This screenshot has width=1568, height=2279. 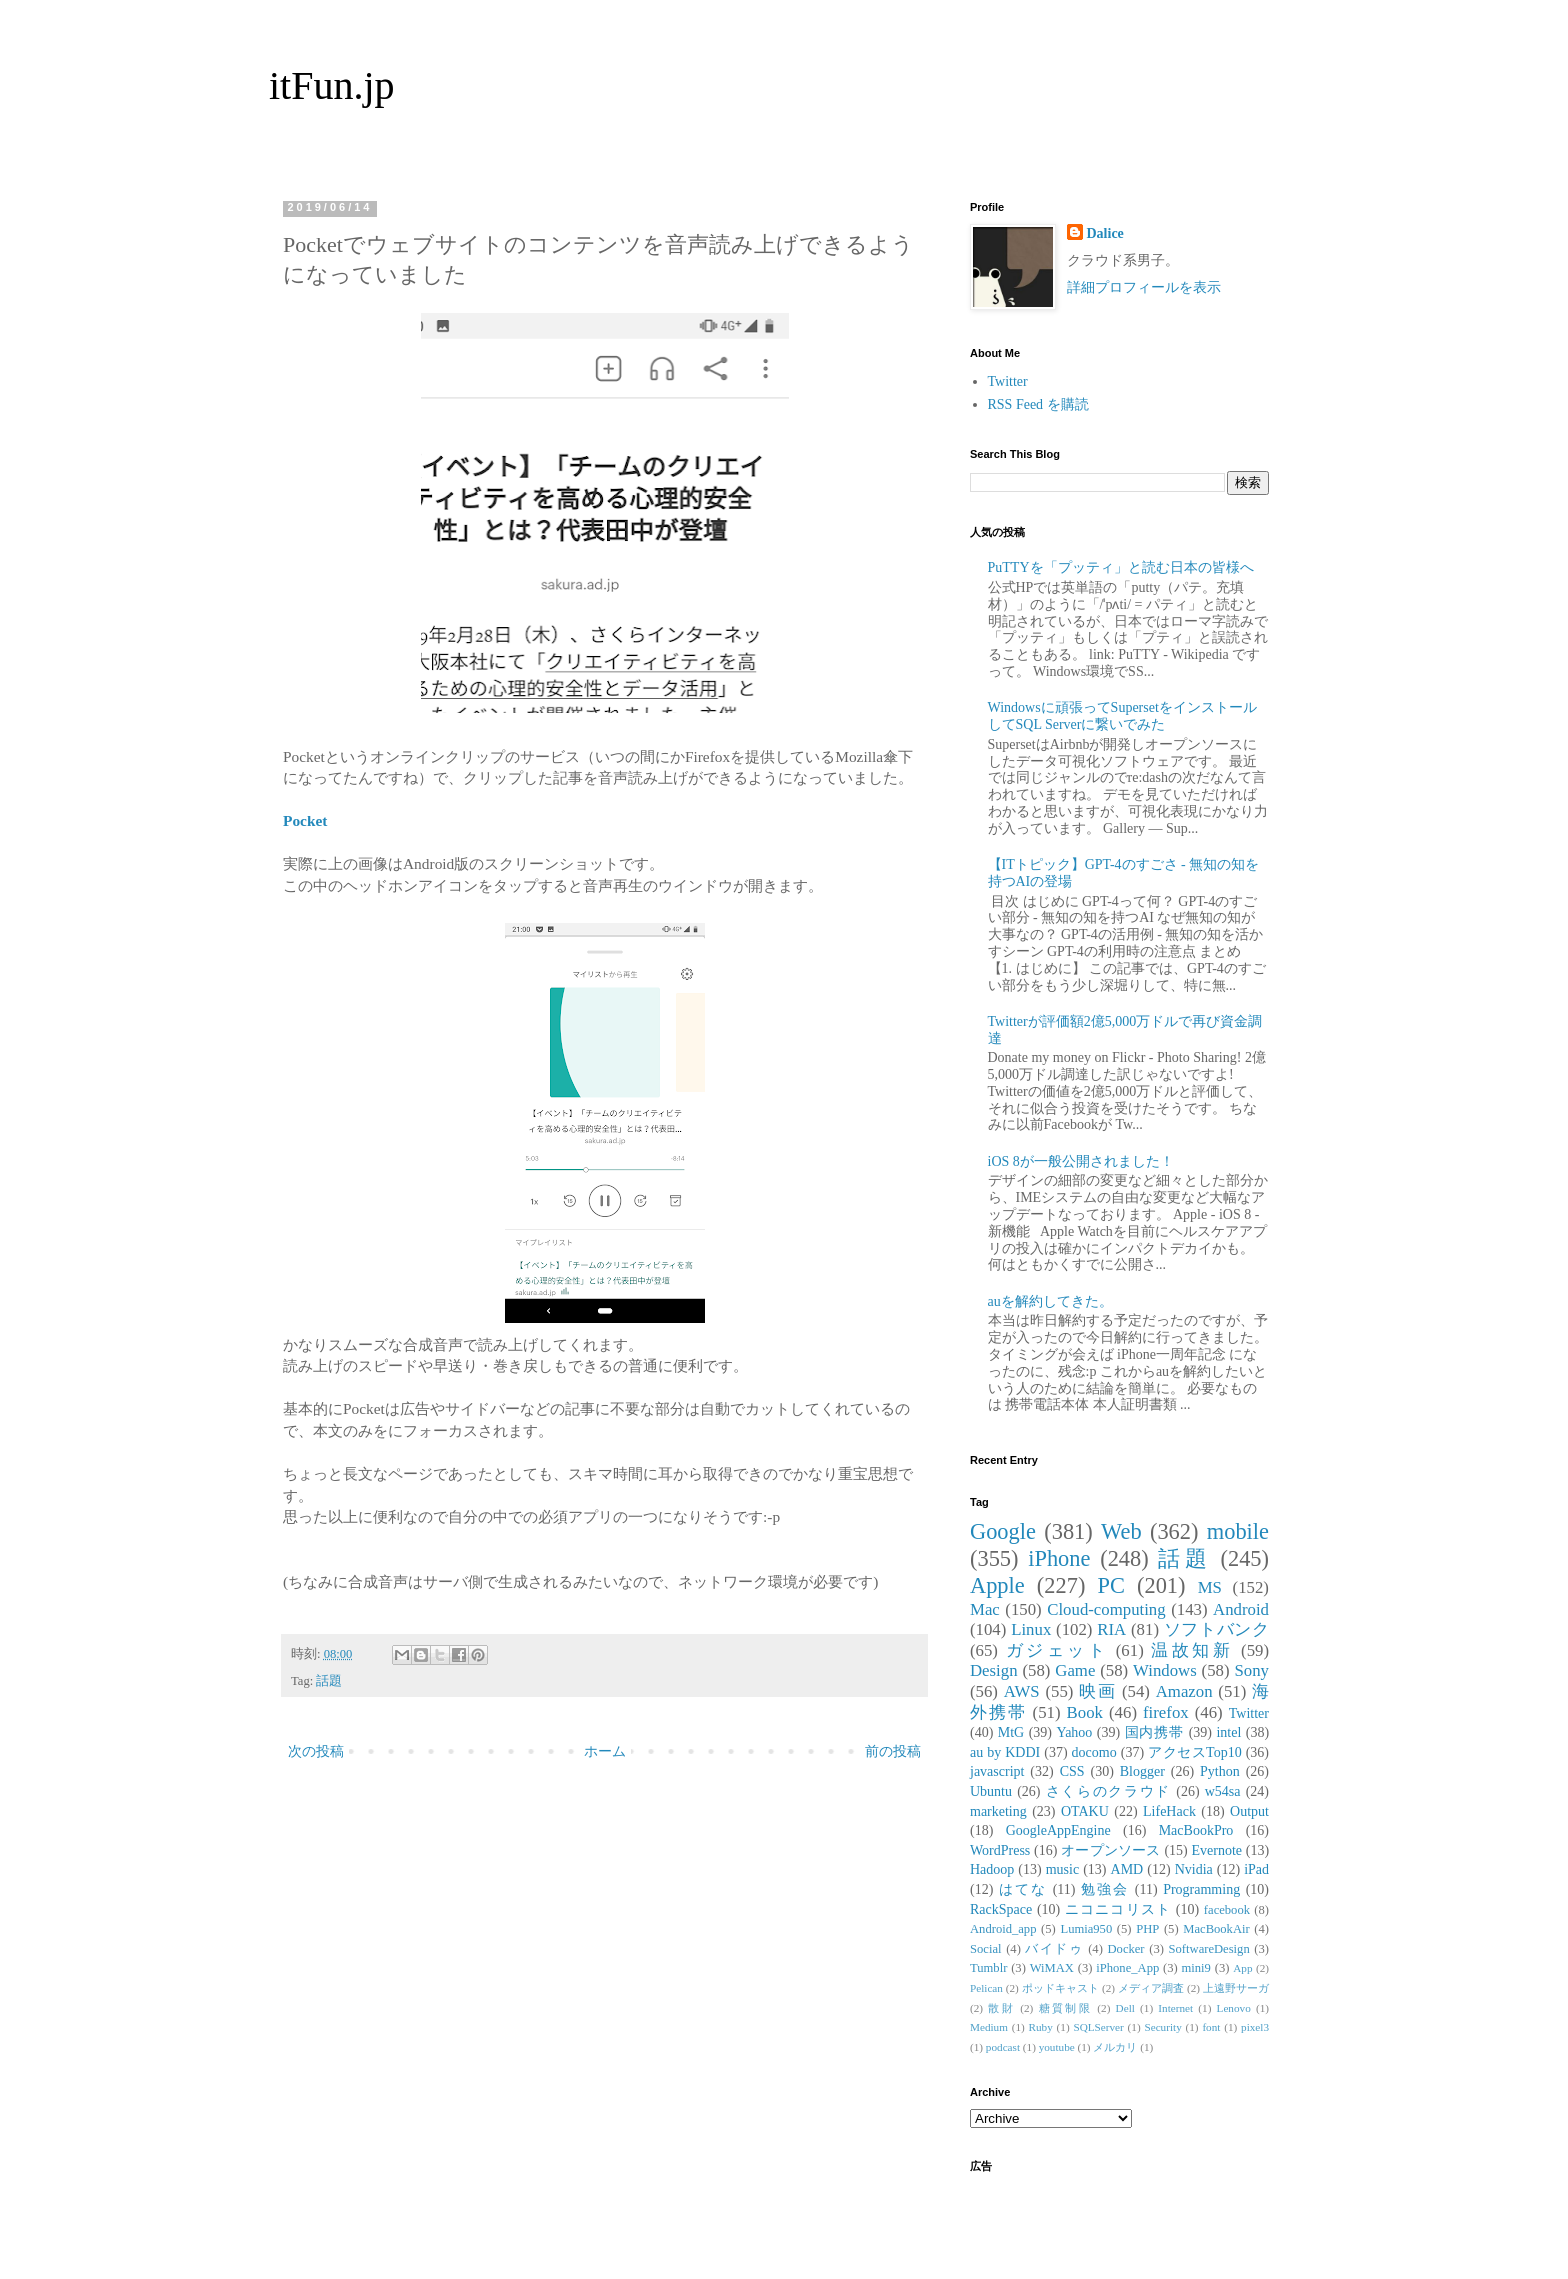 I want to click on App, so click(x=1242, y=1968).